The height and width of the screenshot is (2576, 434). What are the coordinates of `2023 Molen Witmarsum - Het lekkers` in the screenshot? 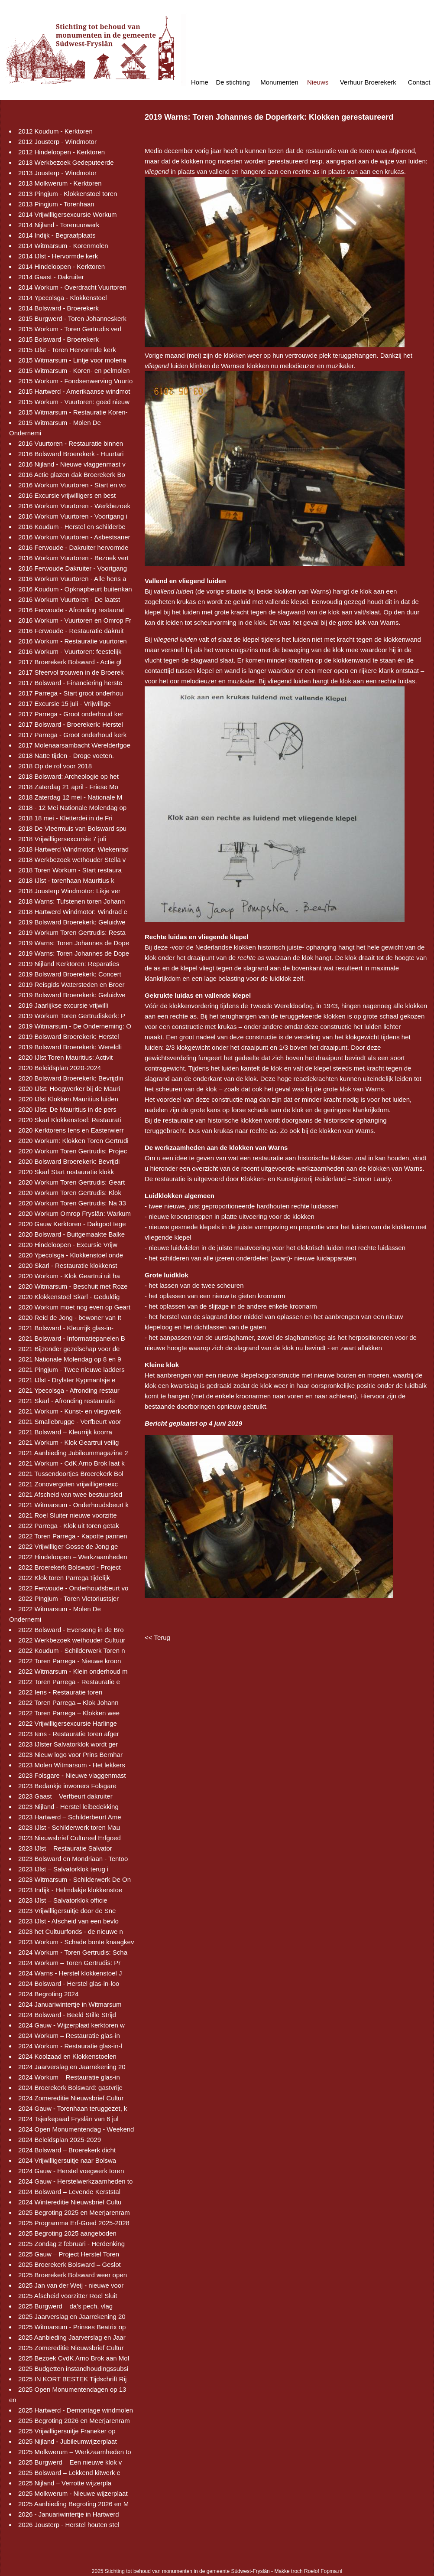 It's located at (71, 1765).